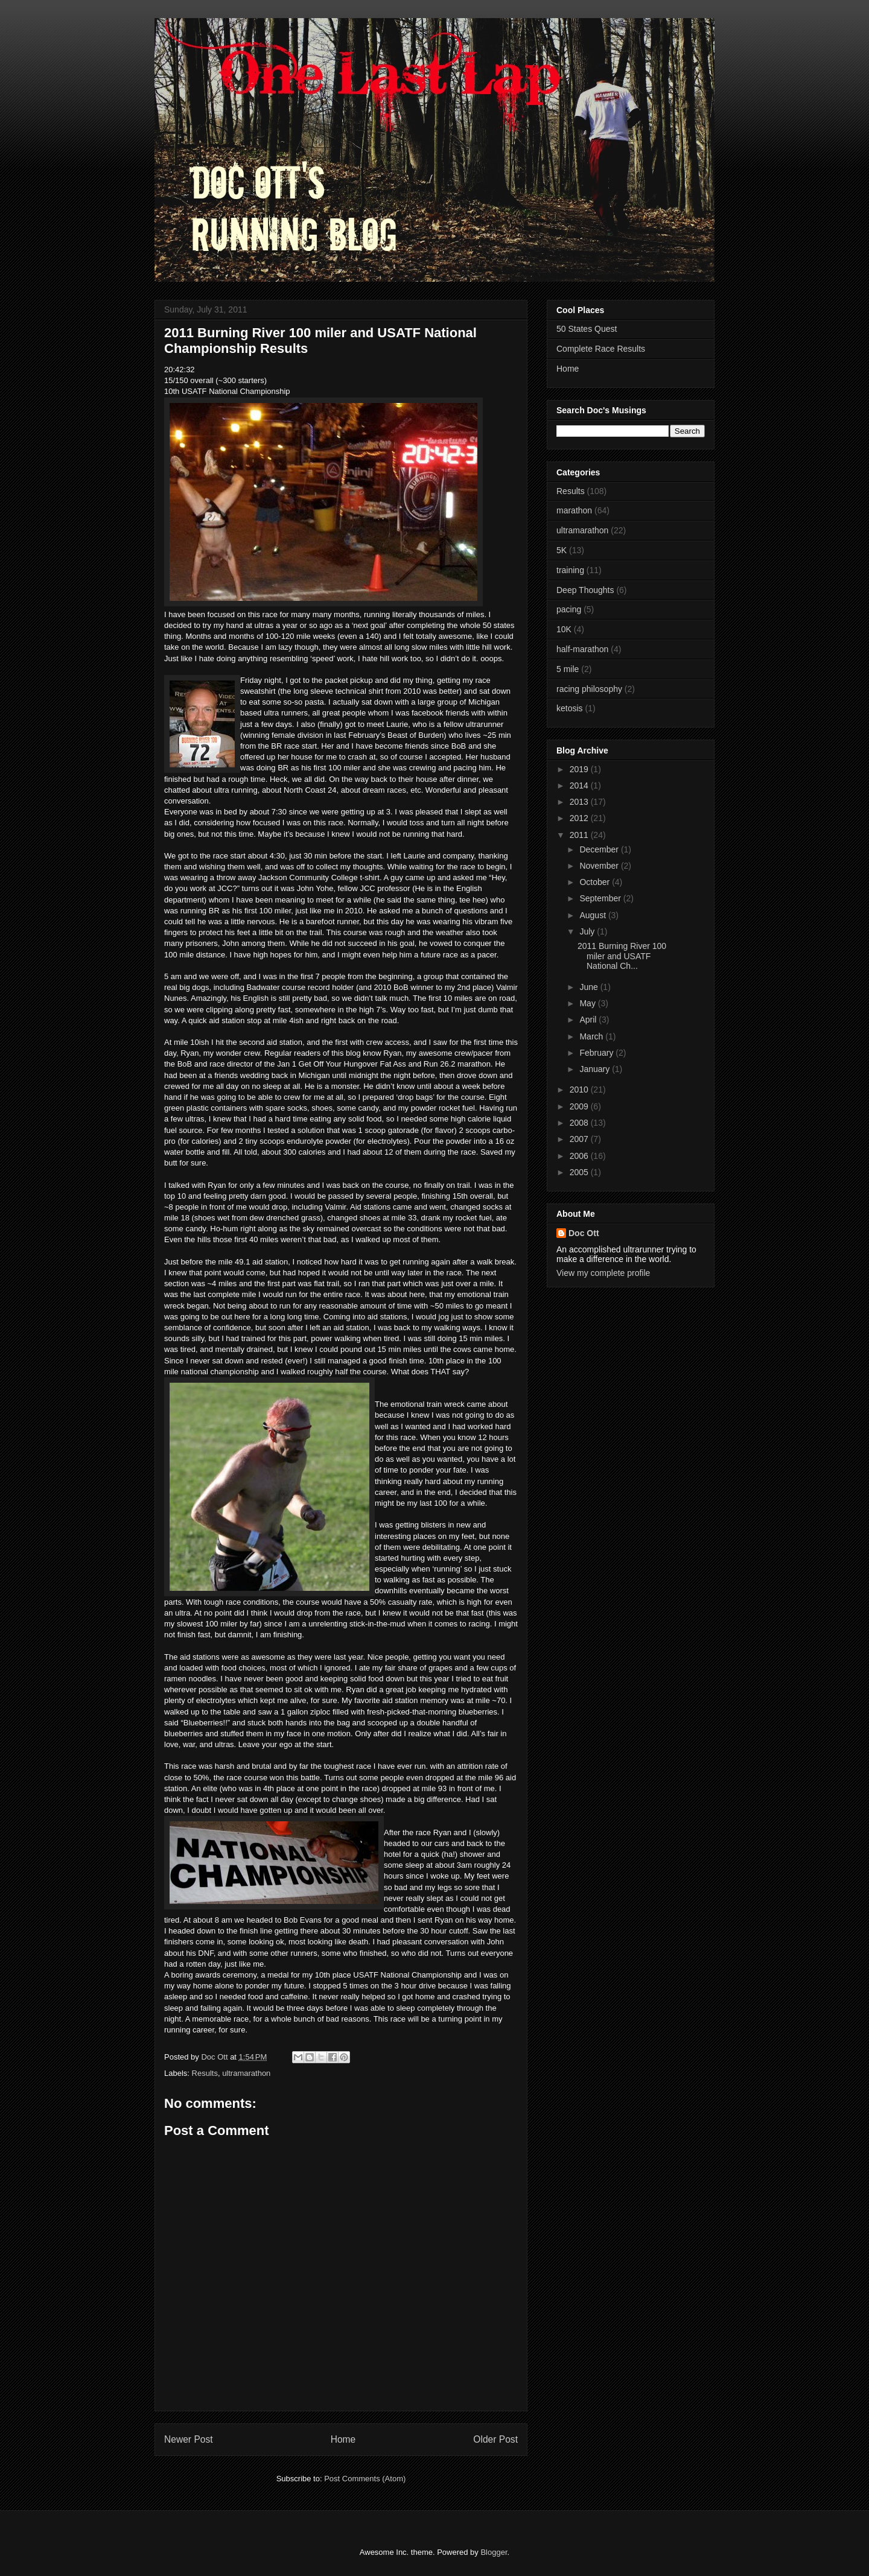 This screenshot has width=869, height=2576. I want to click on 10K, so click(563, 629).